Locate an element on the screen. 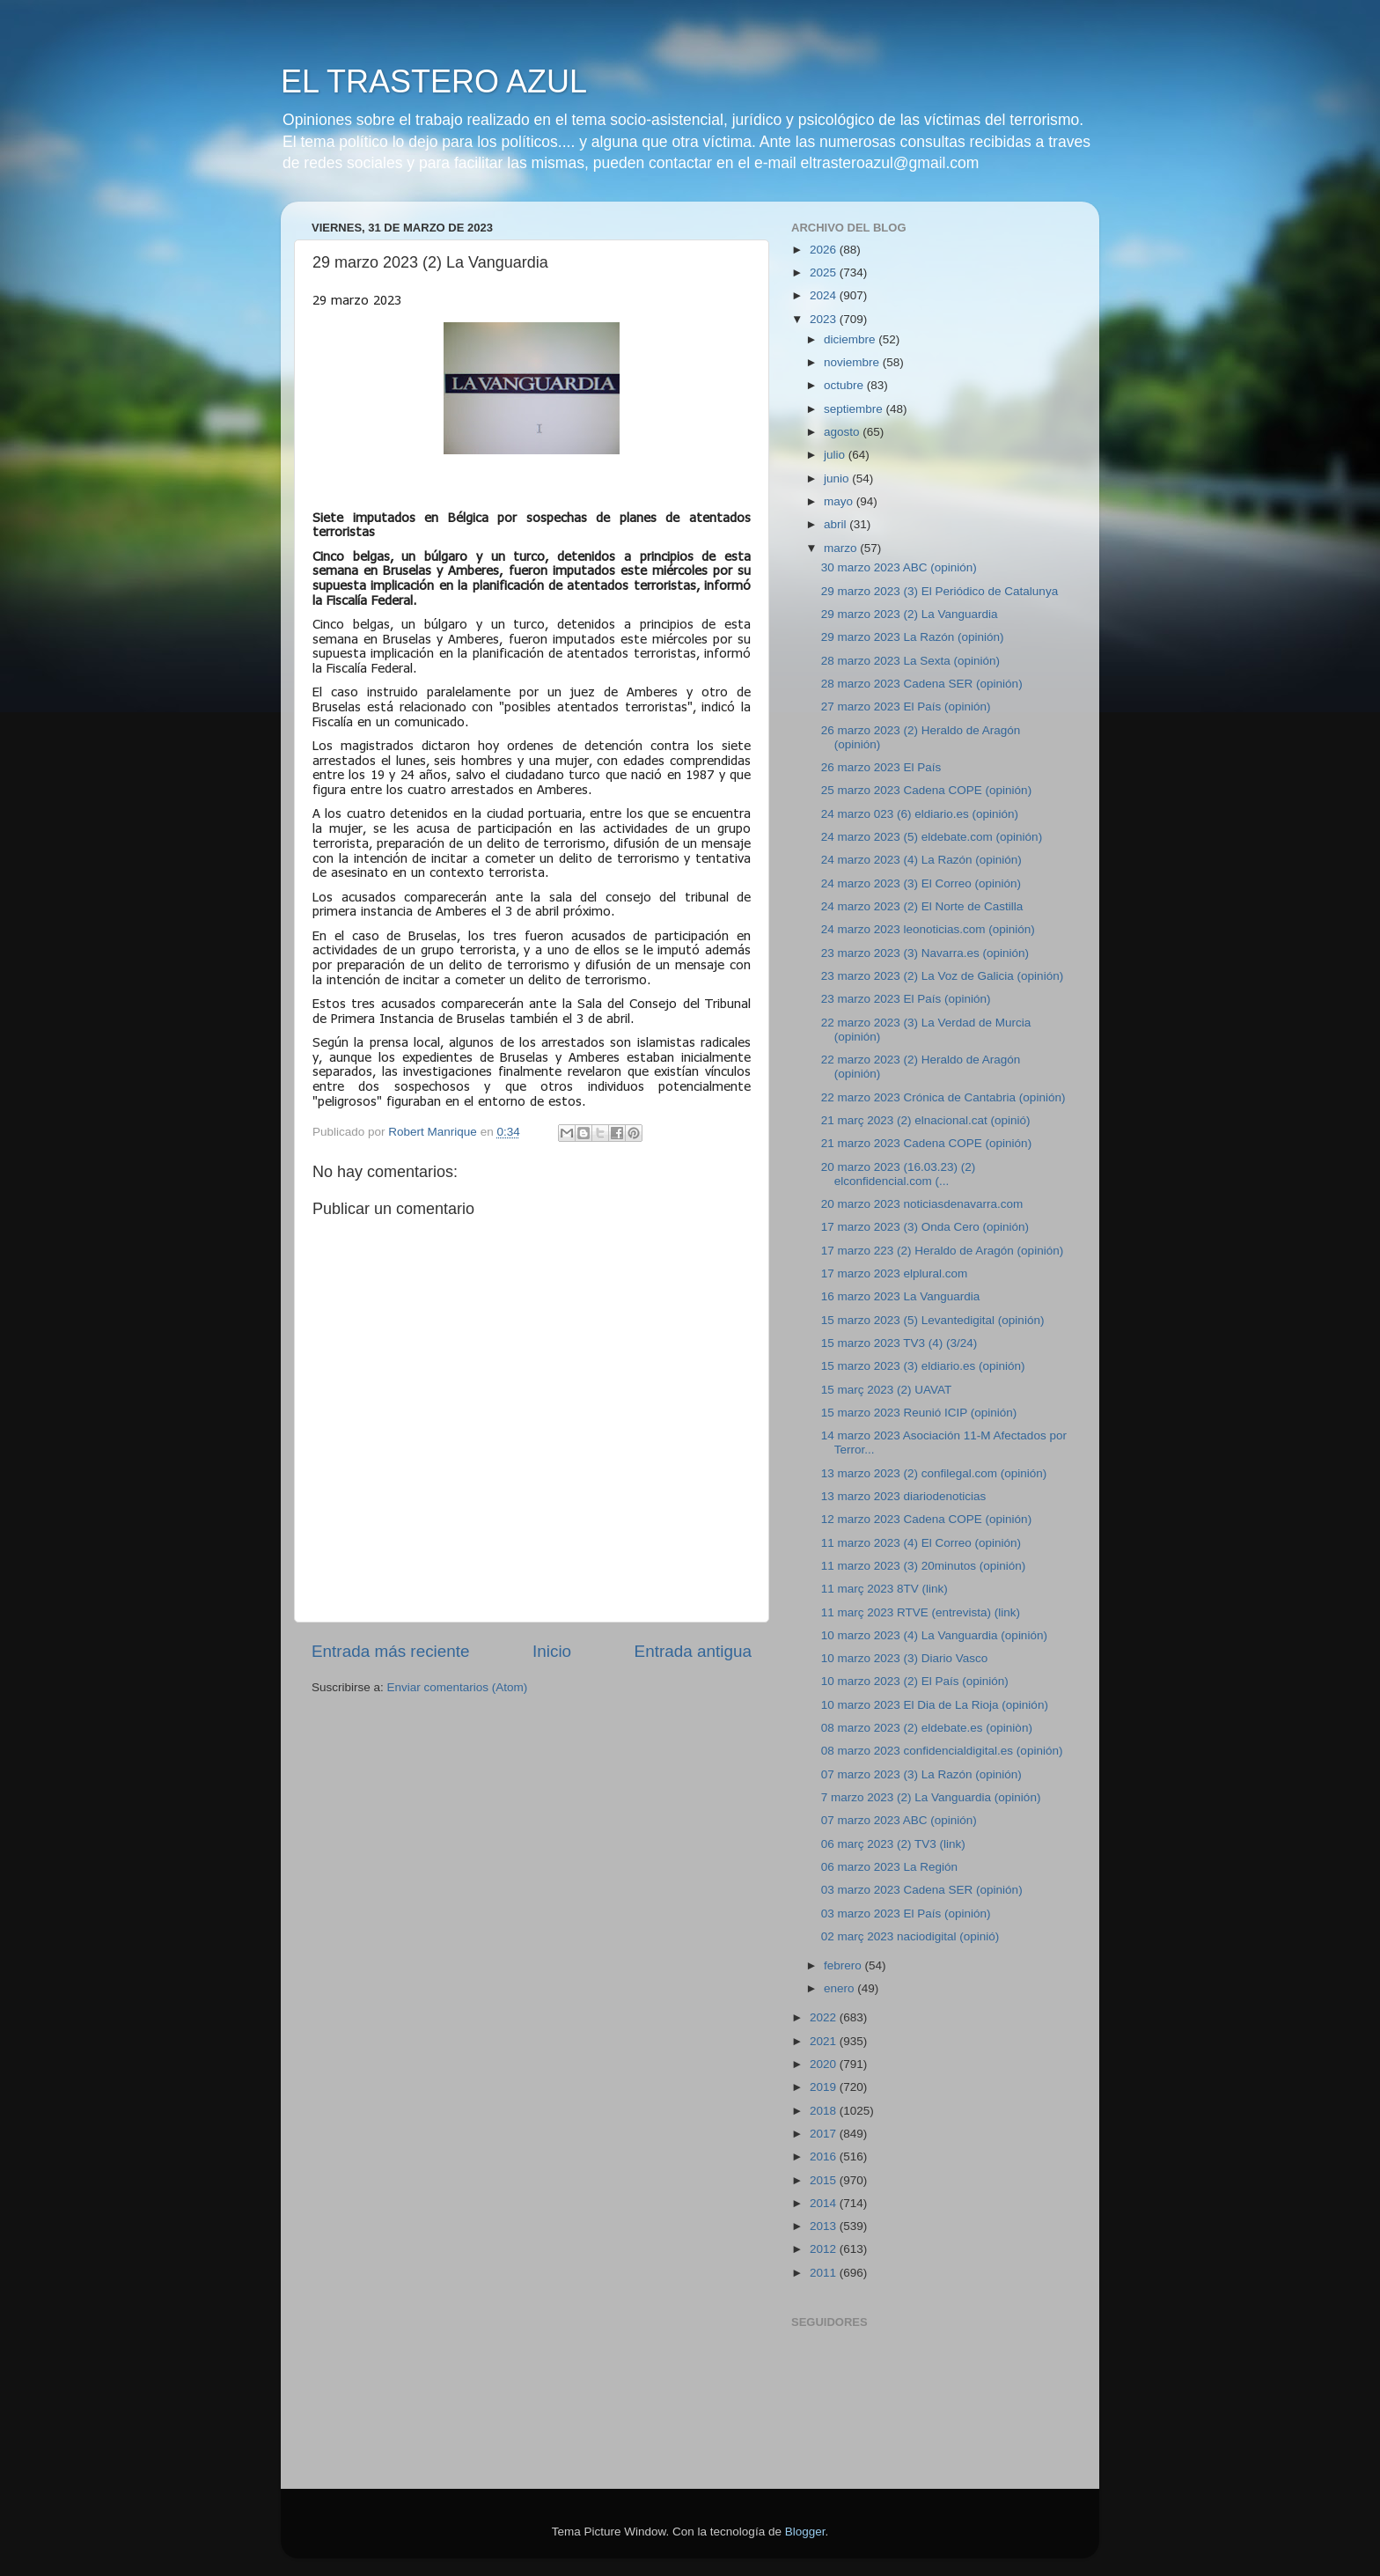 This screenshot has height=2576, width=1380. 2019 is located at coordinates (825, 2087).